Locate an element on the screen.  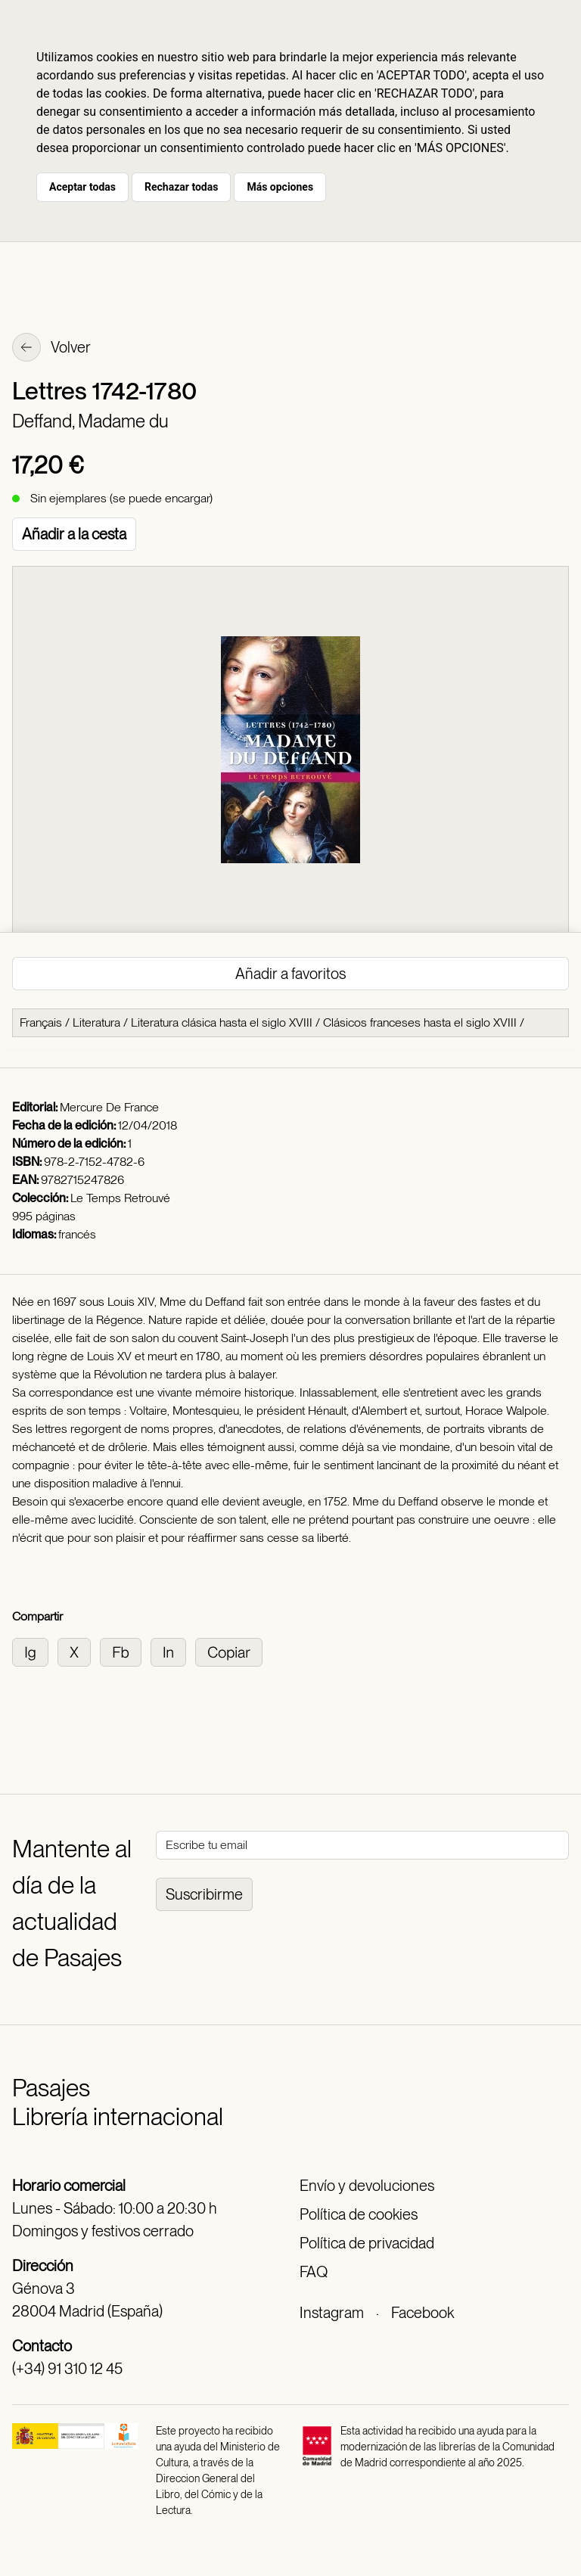
Envío y devoluciones is located at coordinates (367, 2186).